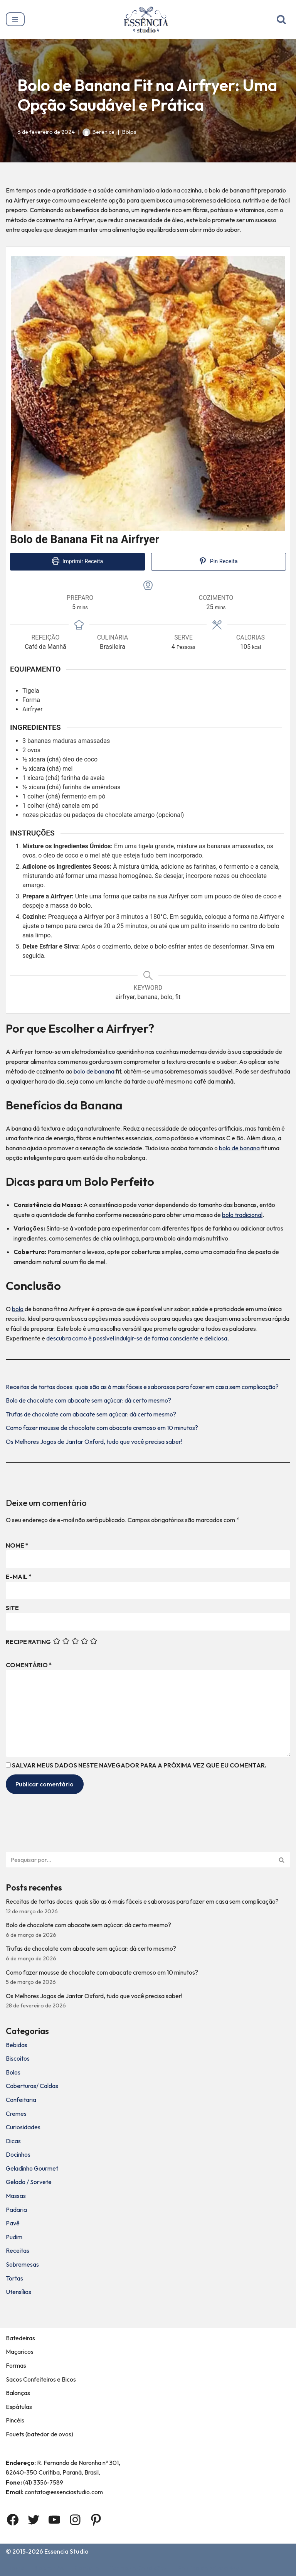 The height and width of the screenshot is (2576, 296). I want to click on Cremes, so click(16, 2113).